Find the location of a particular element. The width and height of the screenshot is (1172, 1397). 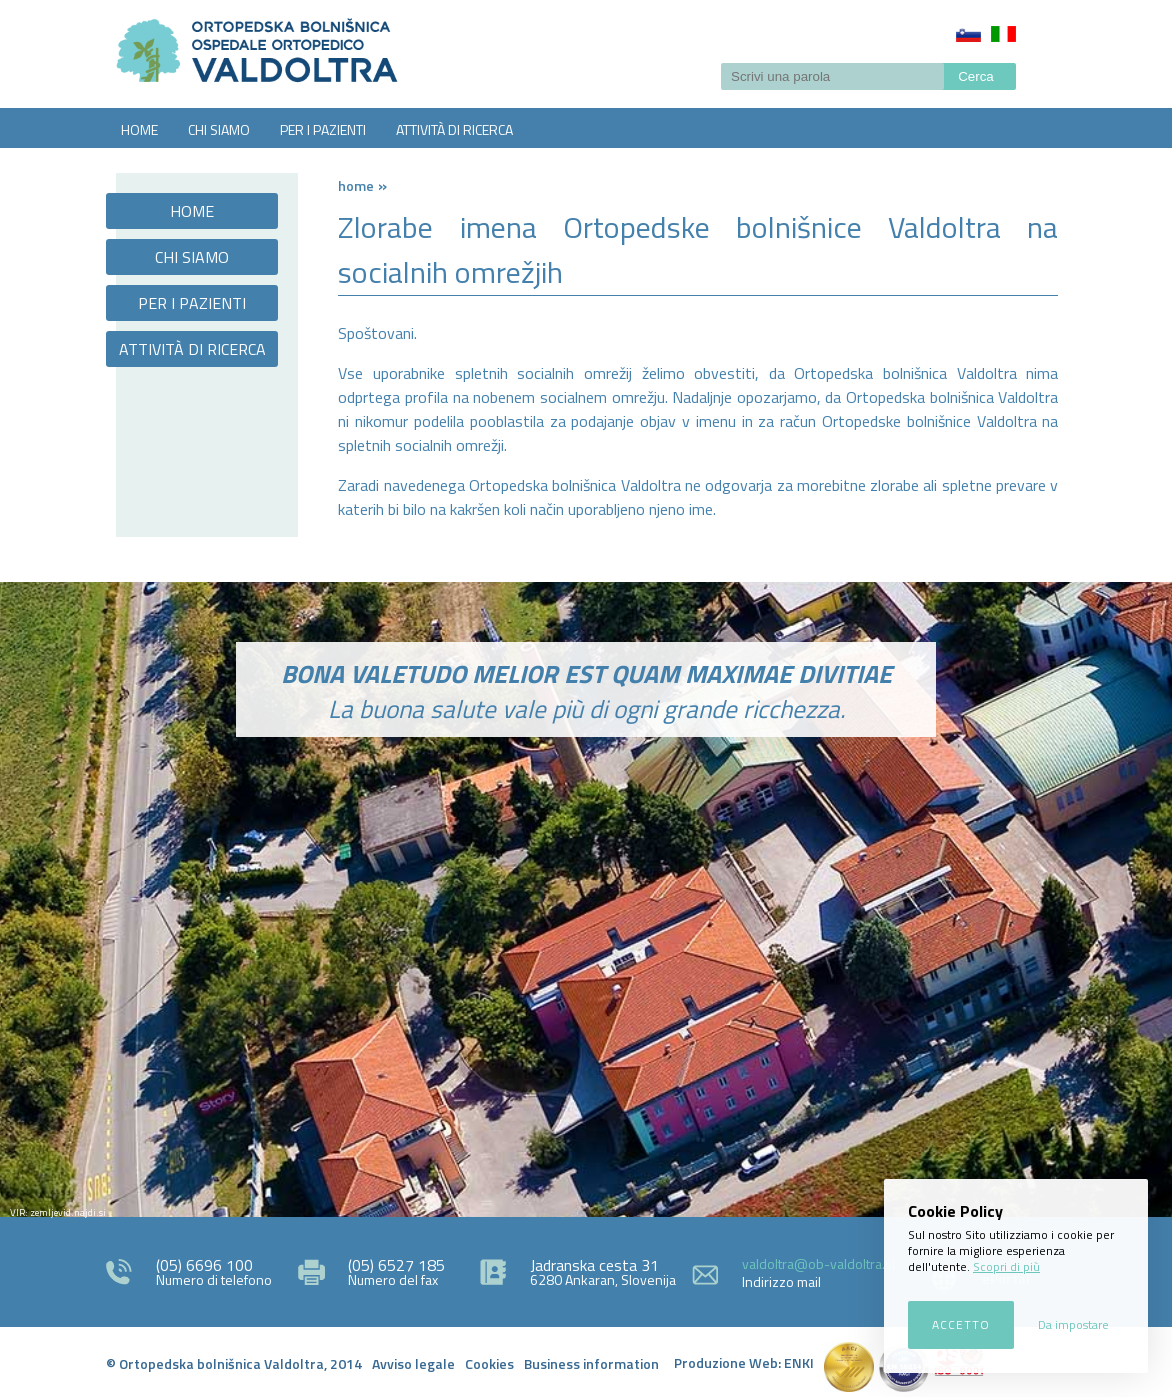

Accetto is located at coordinates (961, 1324).